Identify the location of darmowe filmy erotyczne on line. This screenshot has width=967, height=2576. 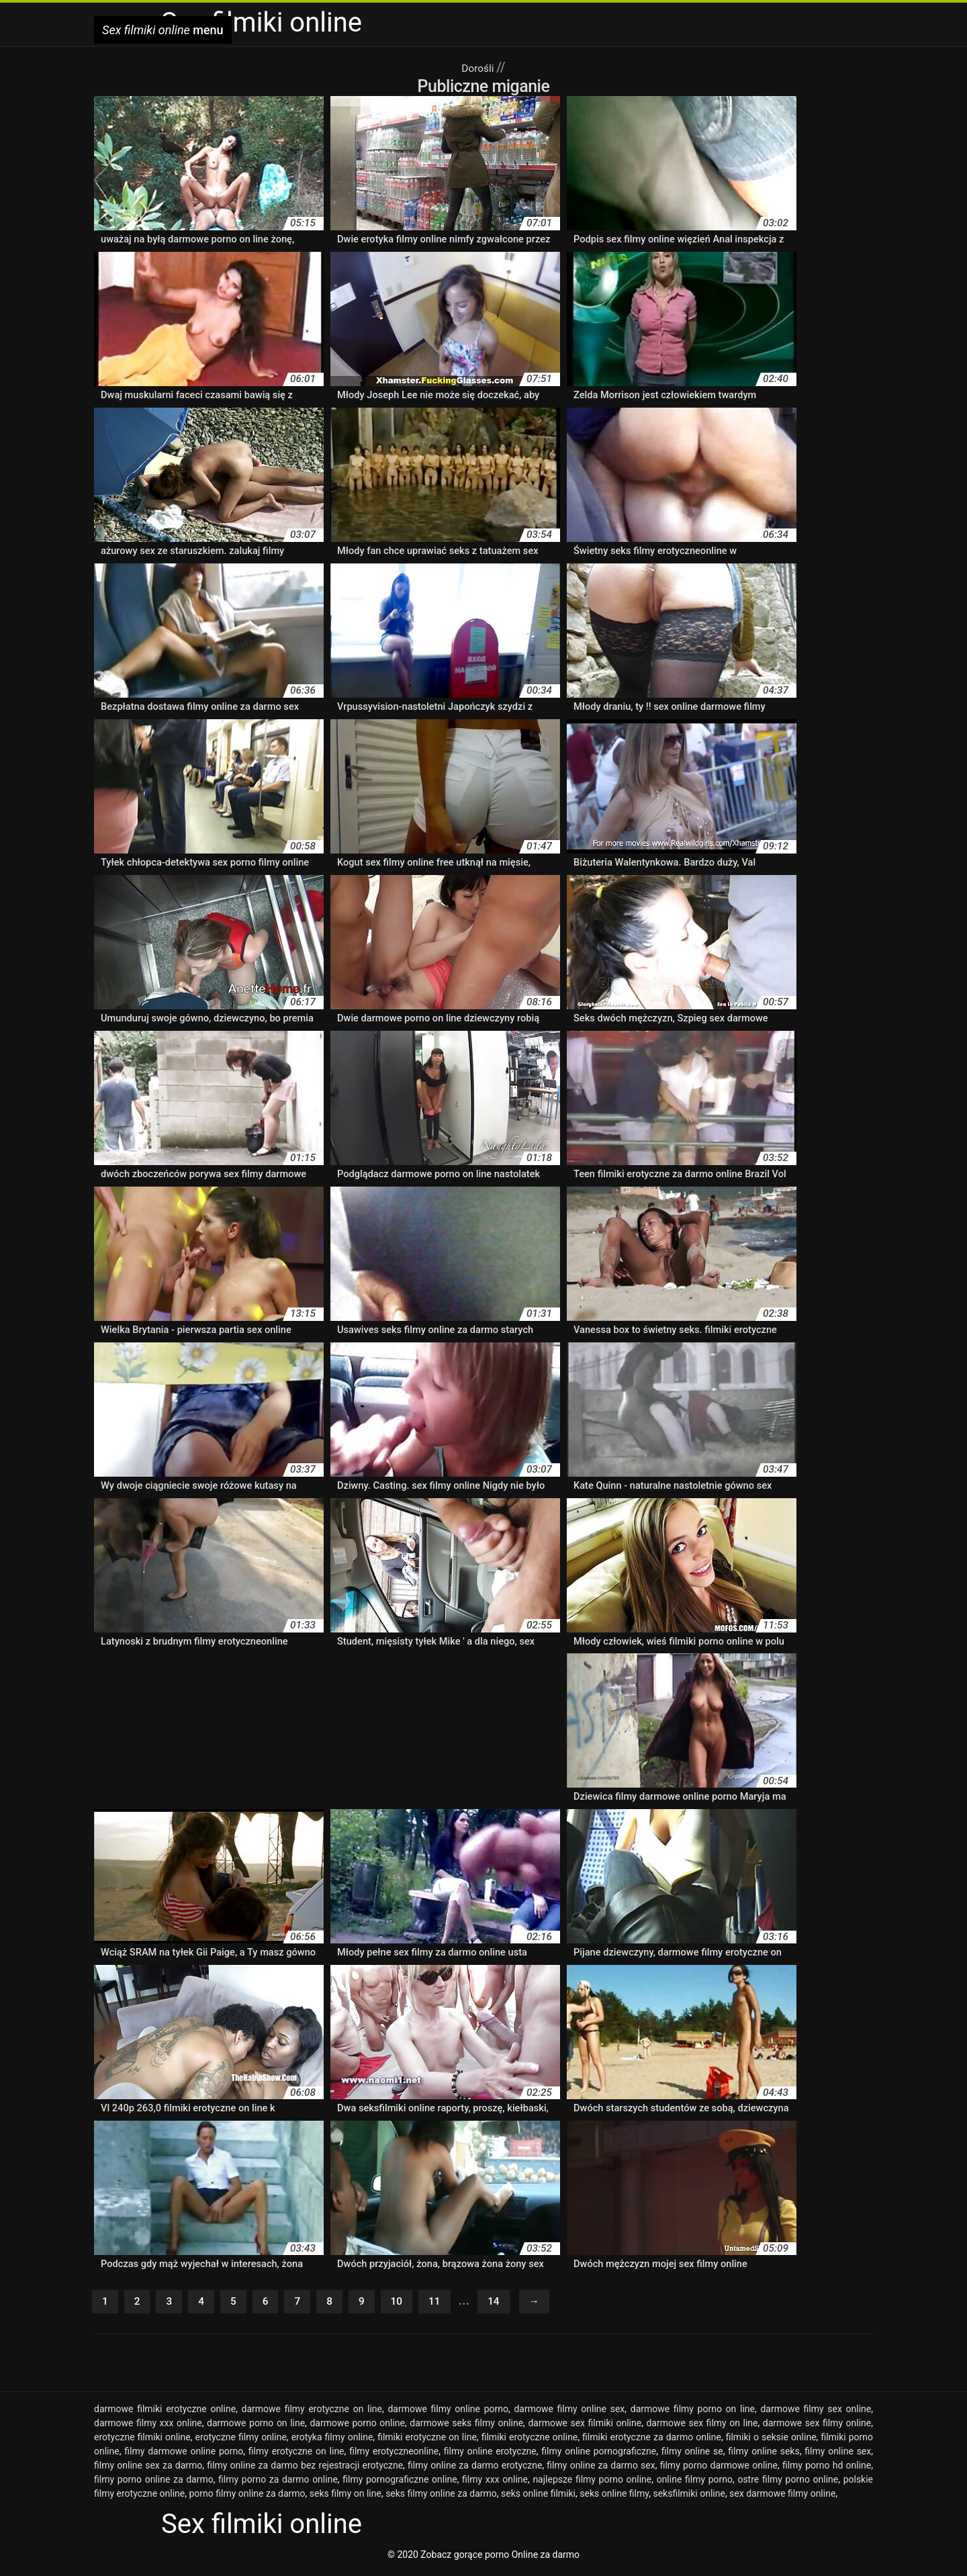
(312, 2412).